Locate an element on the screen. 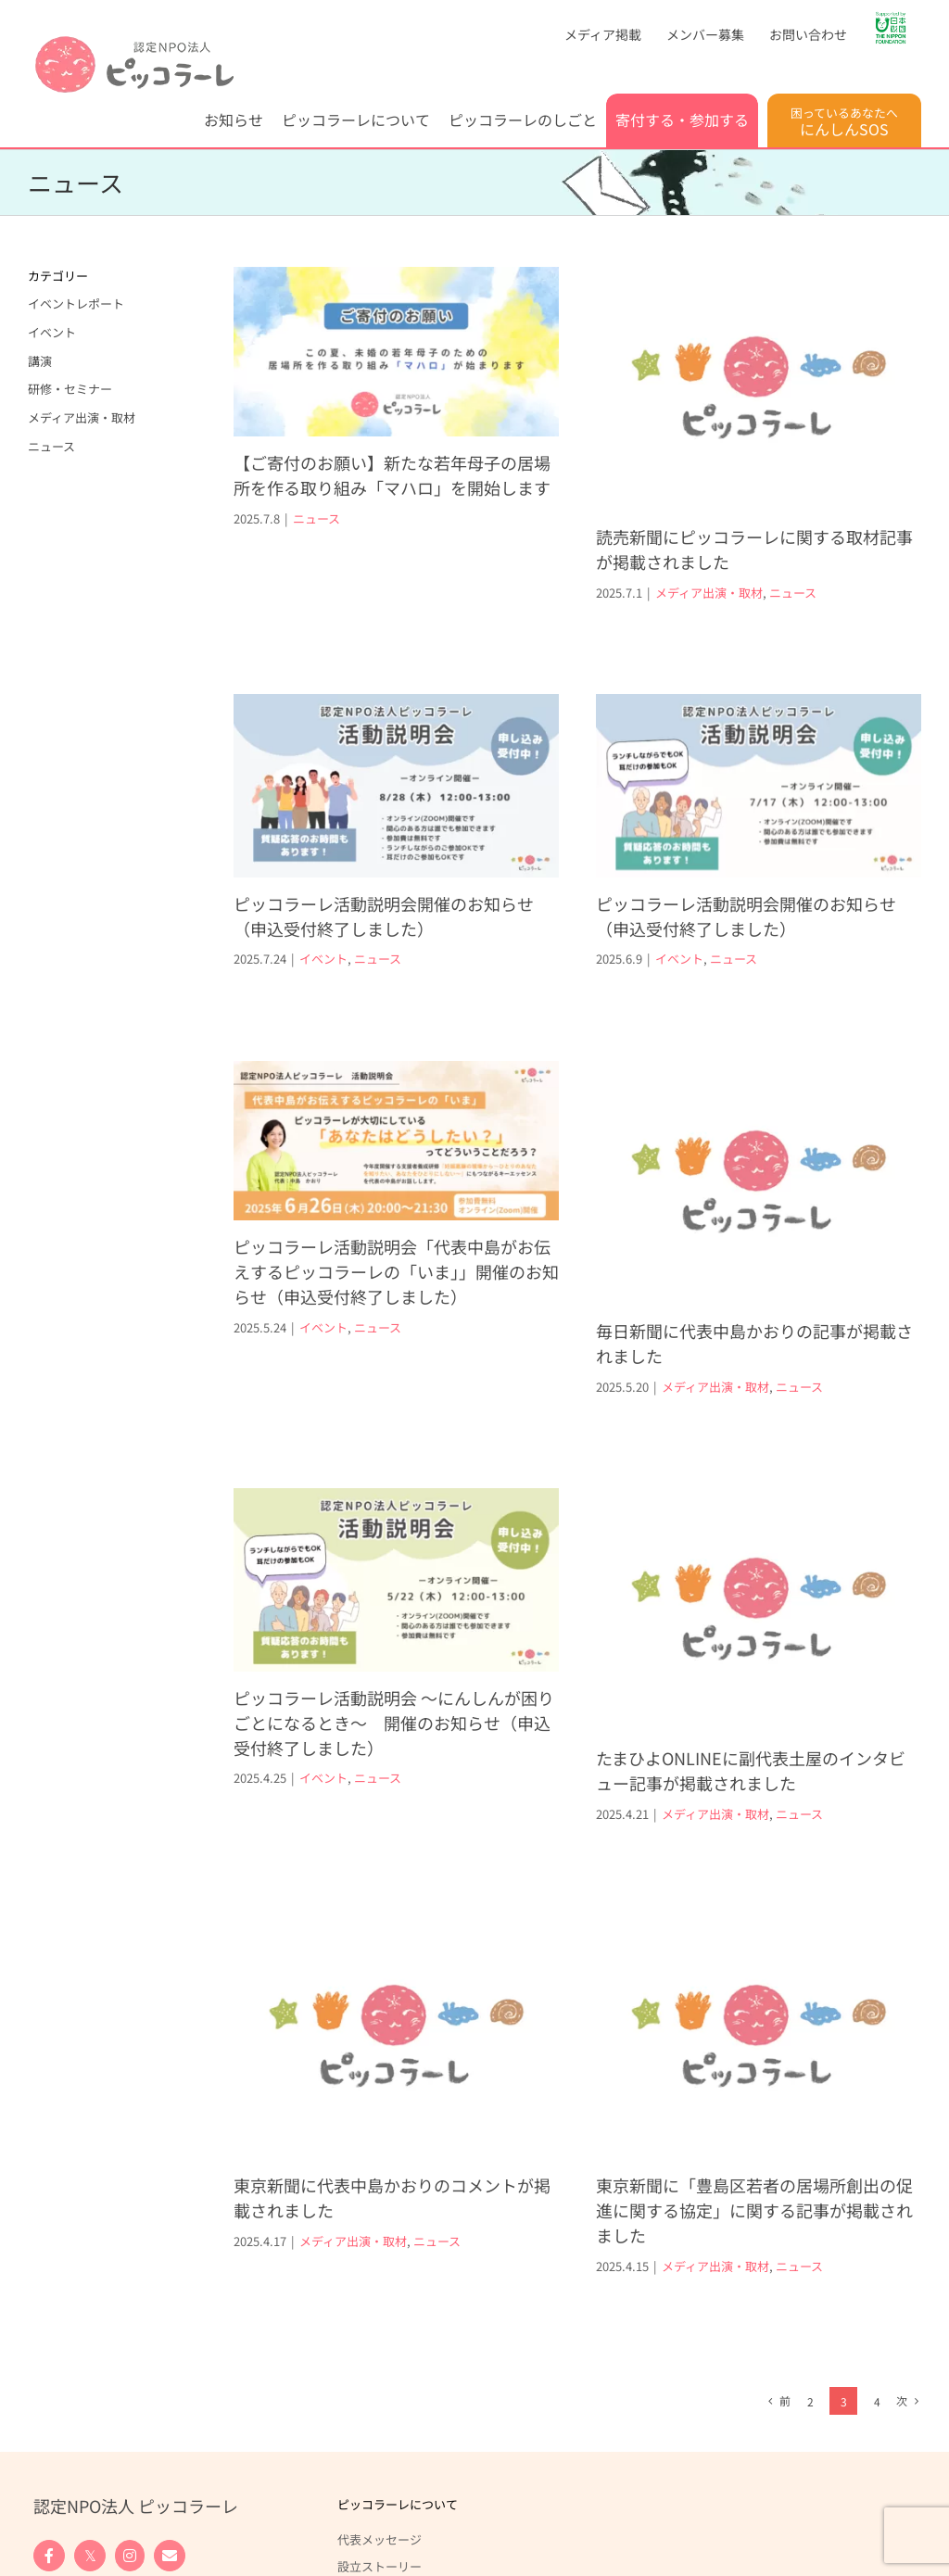 The image size is (949, 2576). [ピッコラーレ活動説明会「代表中島がお伝えするピッコラーレの「いま」」開催のお知らせ（申込受付終了しました）] is located at coordinates (426, 1088).